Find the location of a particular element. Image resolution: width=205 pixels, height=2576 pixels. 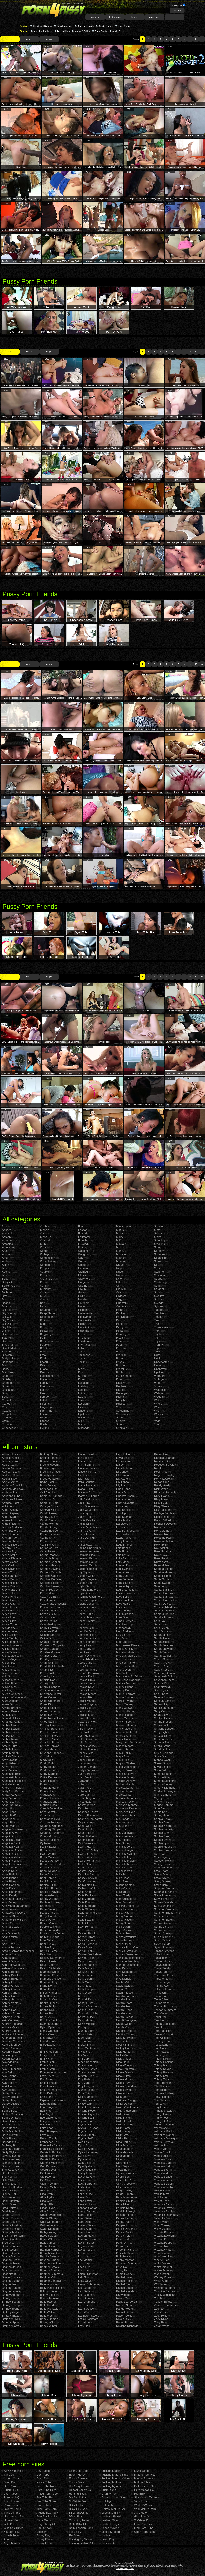

Brenda James is located at coordinates (11, 2246).